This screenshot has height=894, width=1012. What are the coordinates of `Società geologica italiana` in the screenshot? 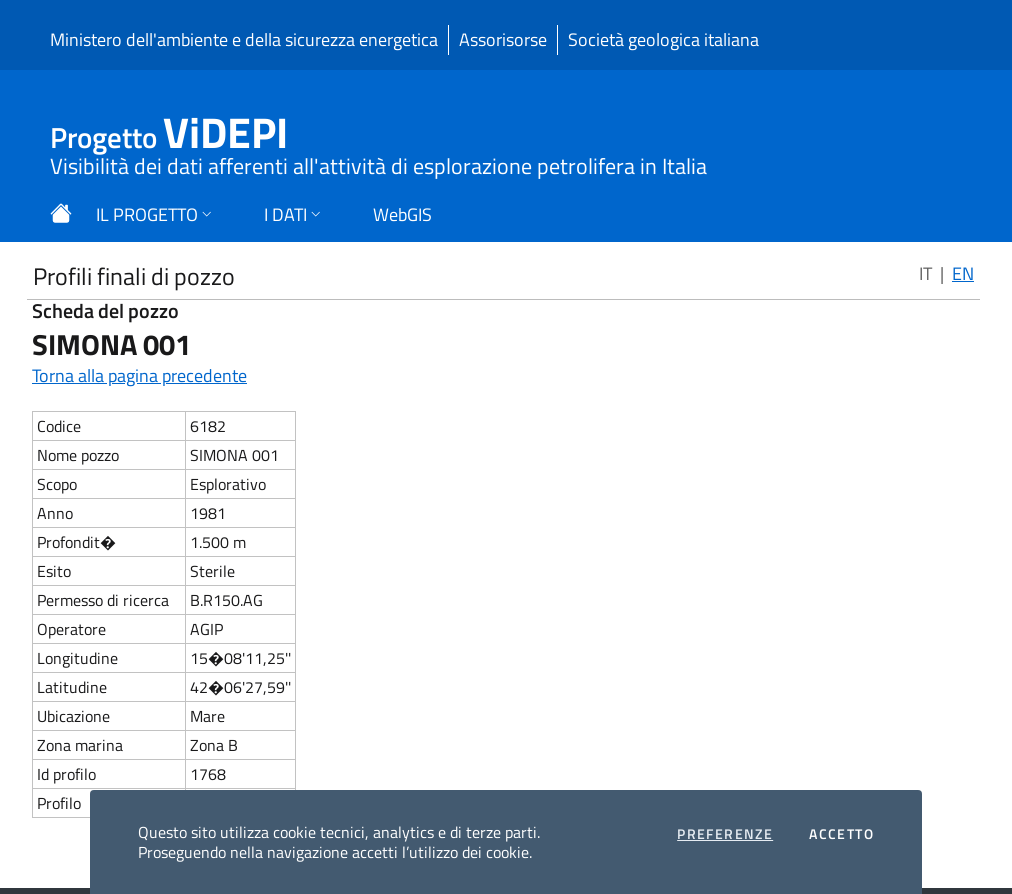 It's located at (663, 39).